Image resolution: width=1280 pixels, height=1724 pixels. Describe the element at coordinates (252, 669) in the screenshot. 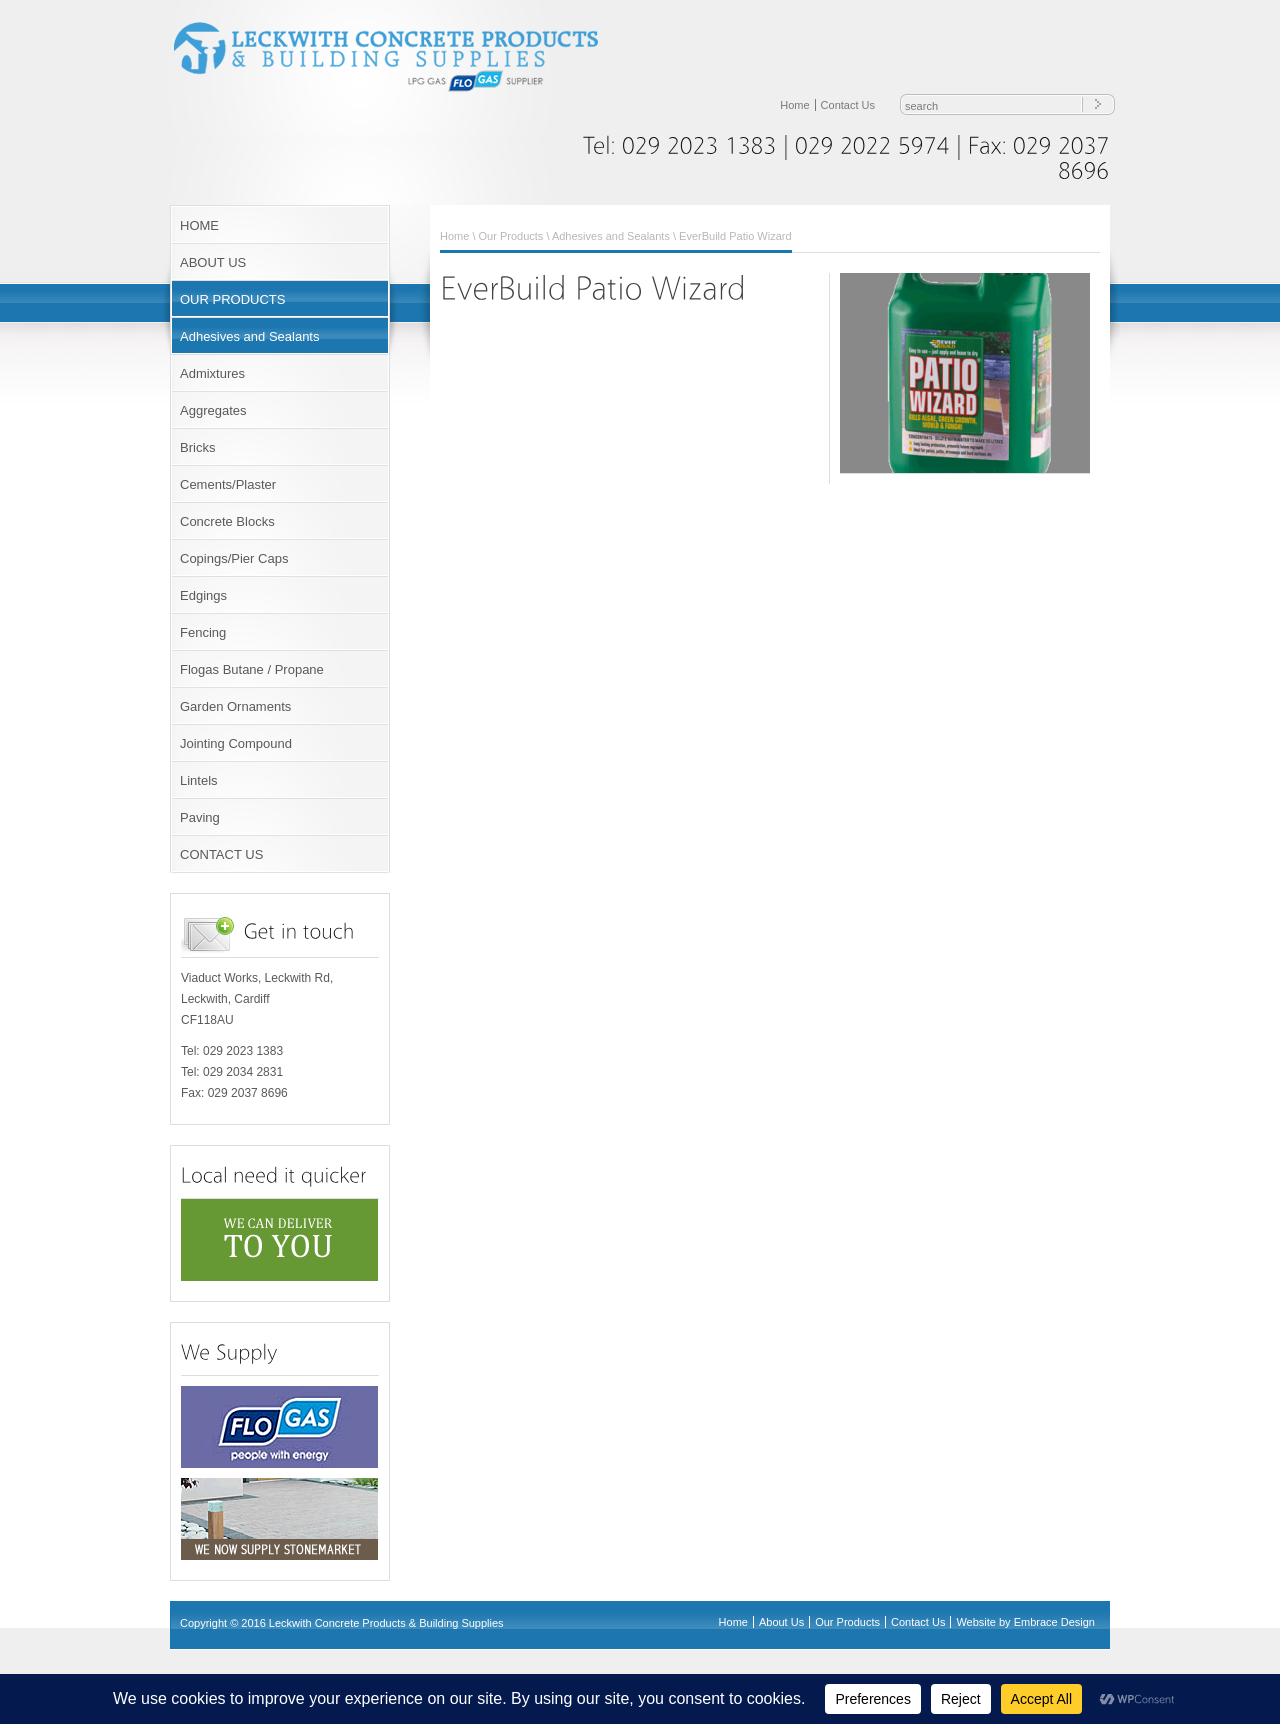

I see `Flogas Butane / Propane` at that location.